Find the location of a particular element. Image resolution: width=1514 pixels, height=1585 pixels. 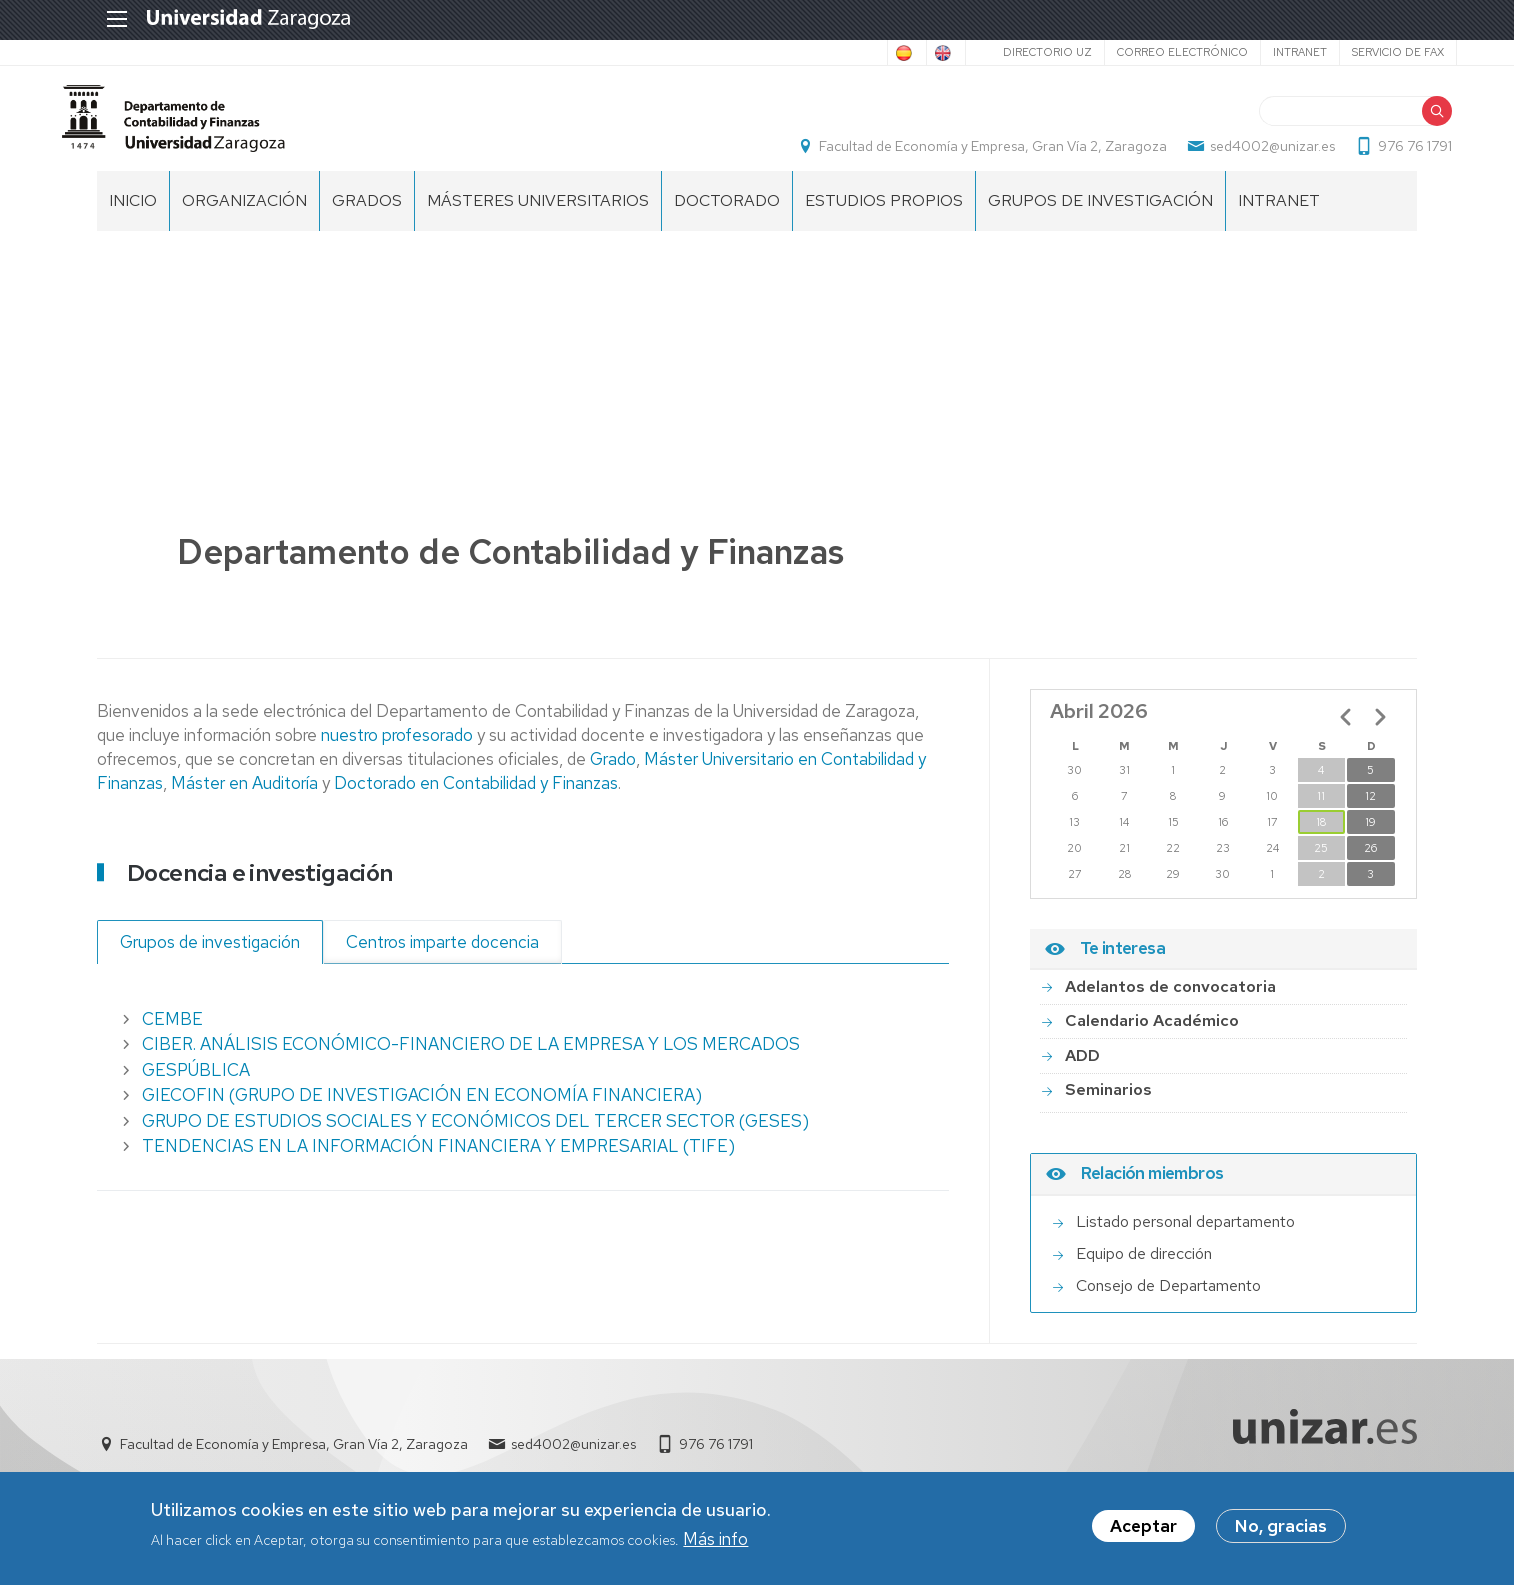

Listado personal departamento is located at coordinates (1185, 1241).